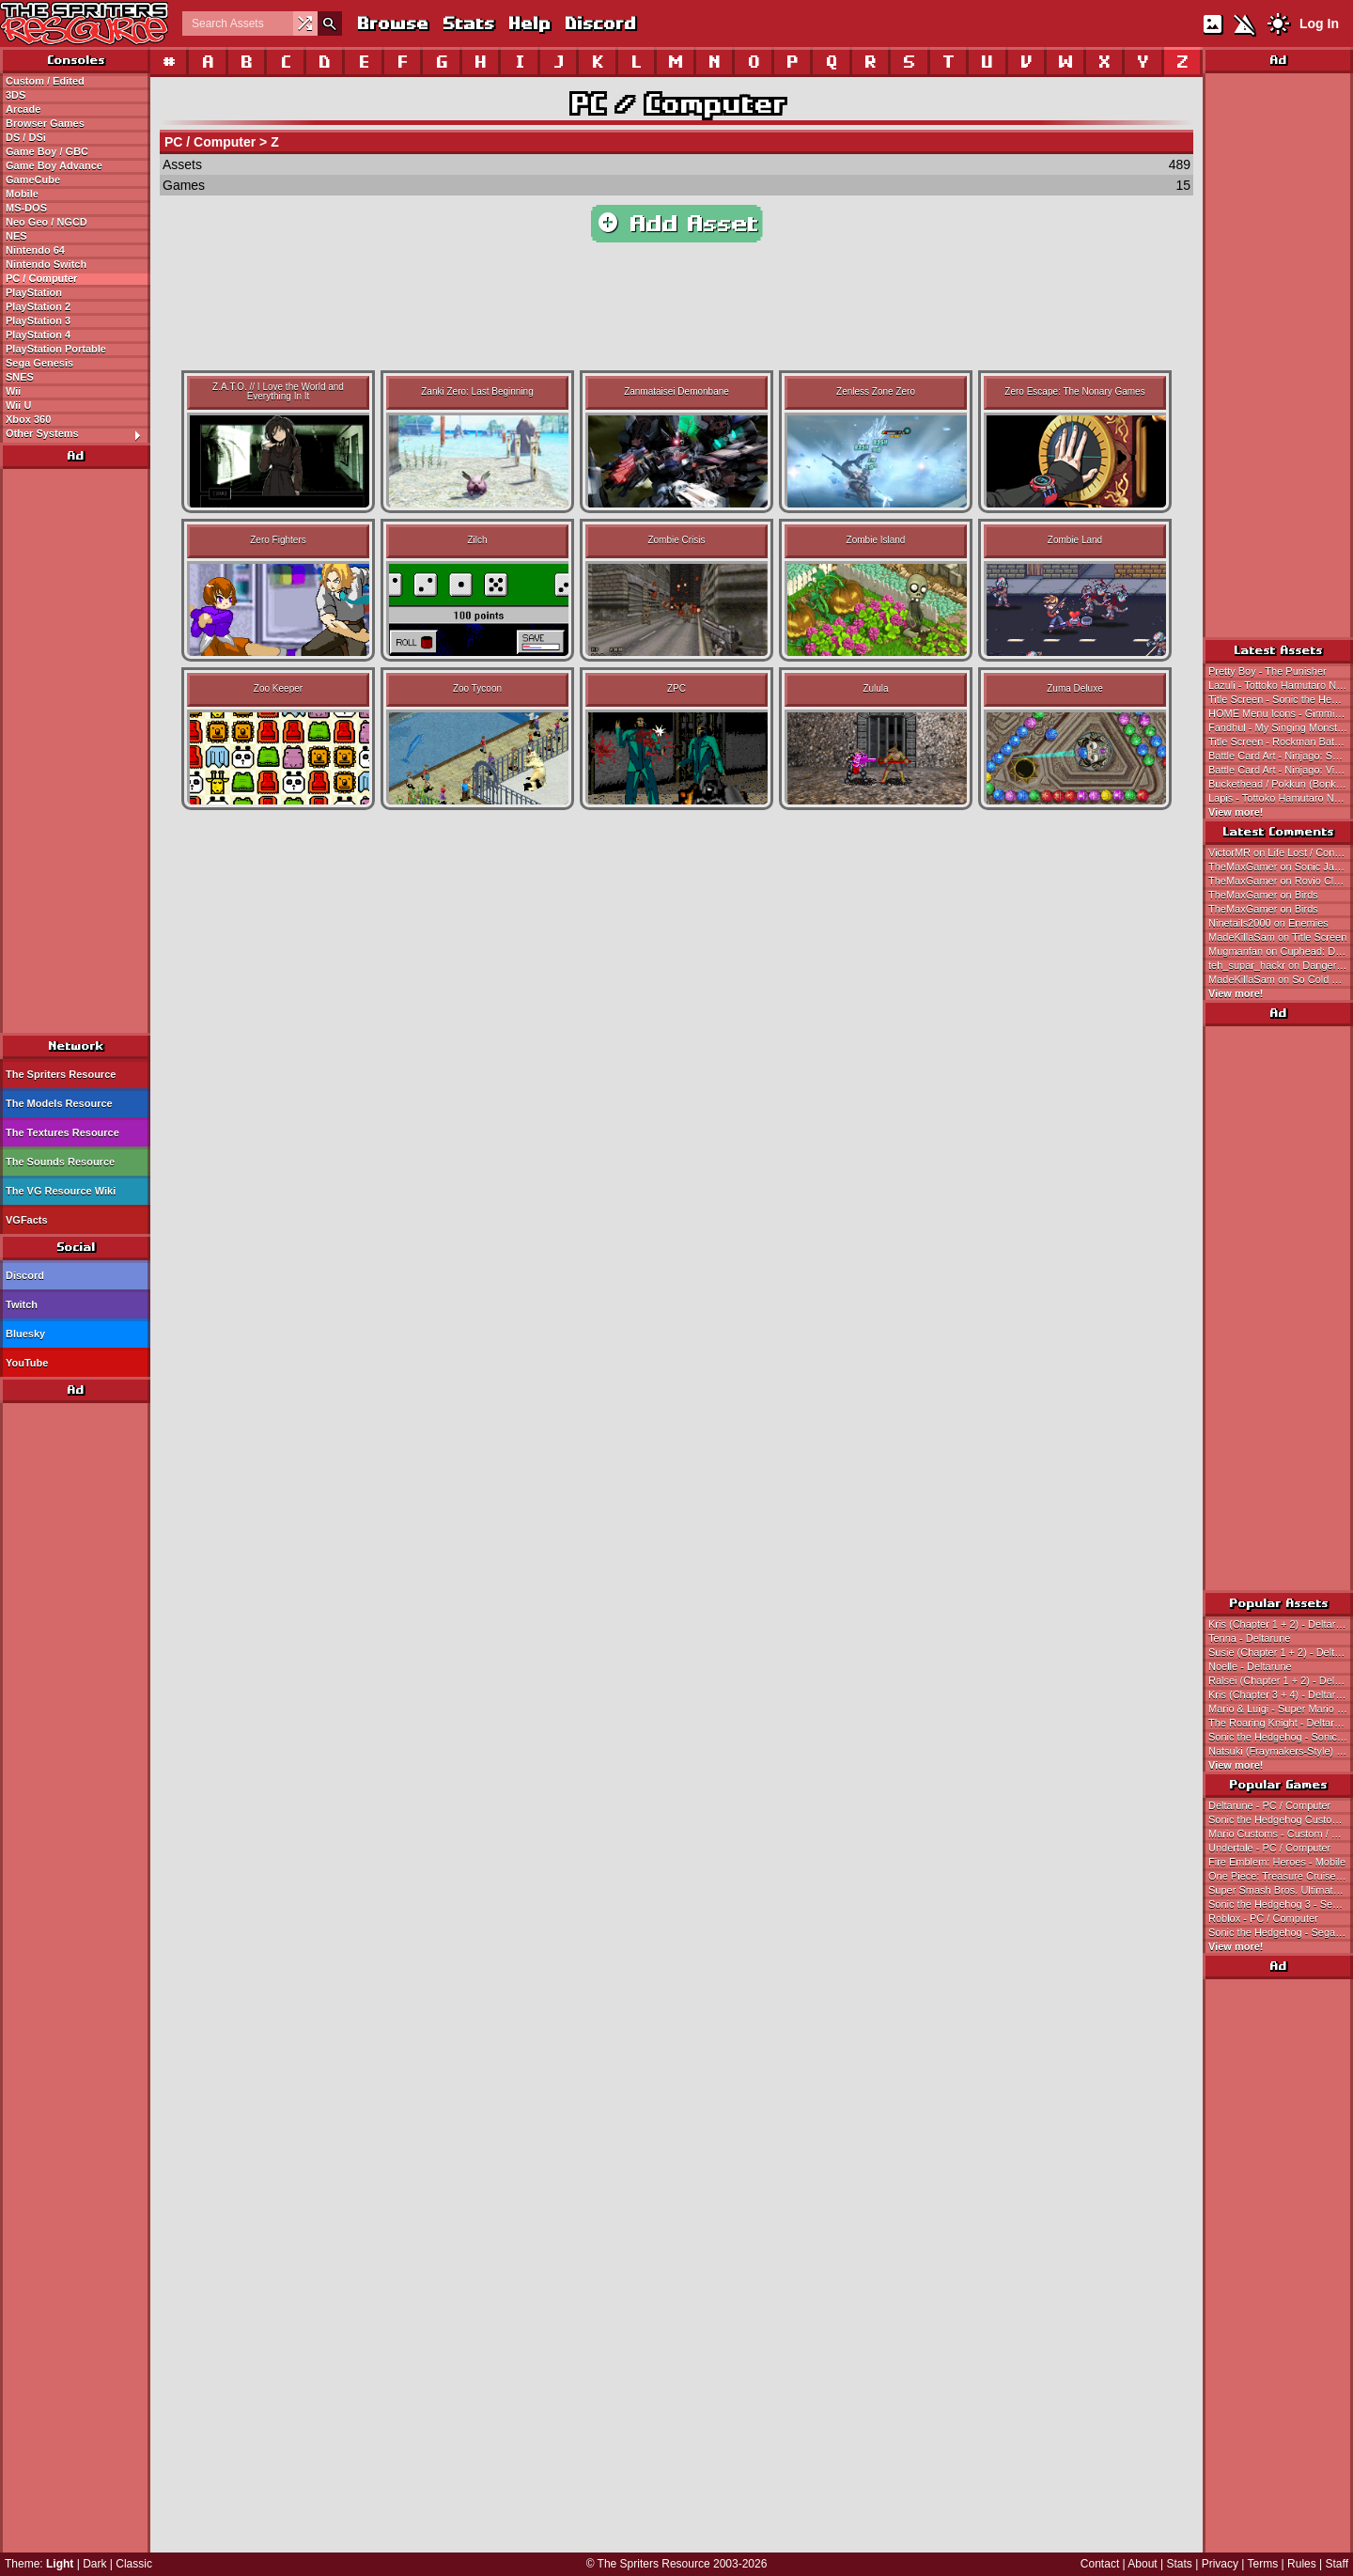  Describe the element at coordinates (35, 250) in the screenshot. I see `Nintendo 64` at that location.